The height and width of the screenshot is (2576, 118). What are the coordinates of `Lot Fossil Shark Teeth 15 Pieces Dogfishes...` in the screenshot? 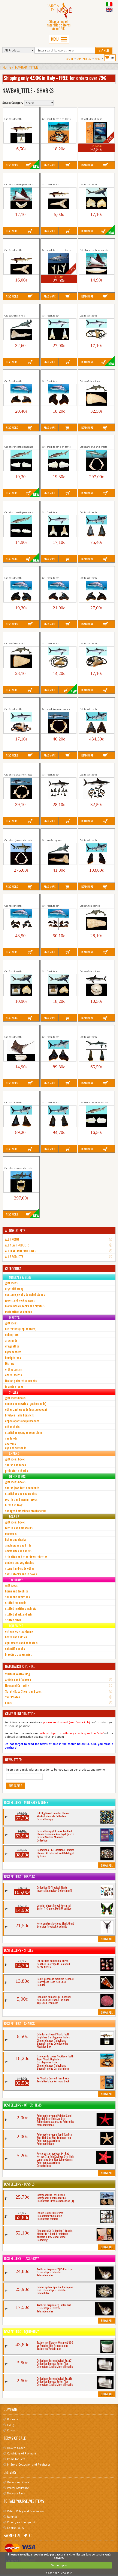 It's located at (95, 767).